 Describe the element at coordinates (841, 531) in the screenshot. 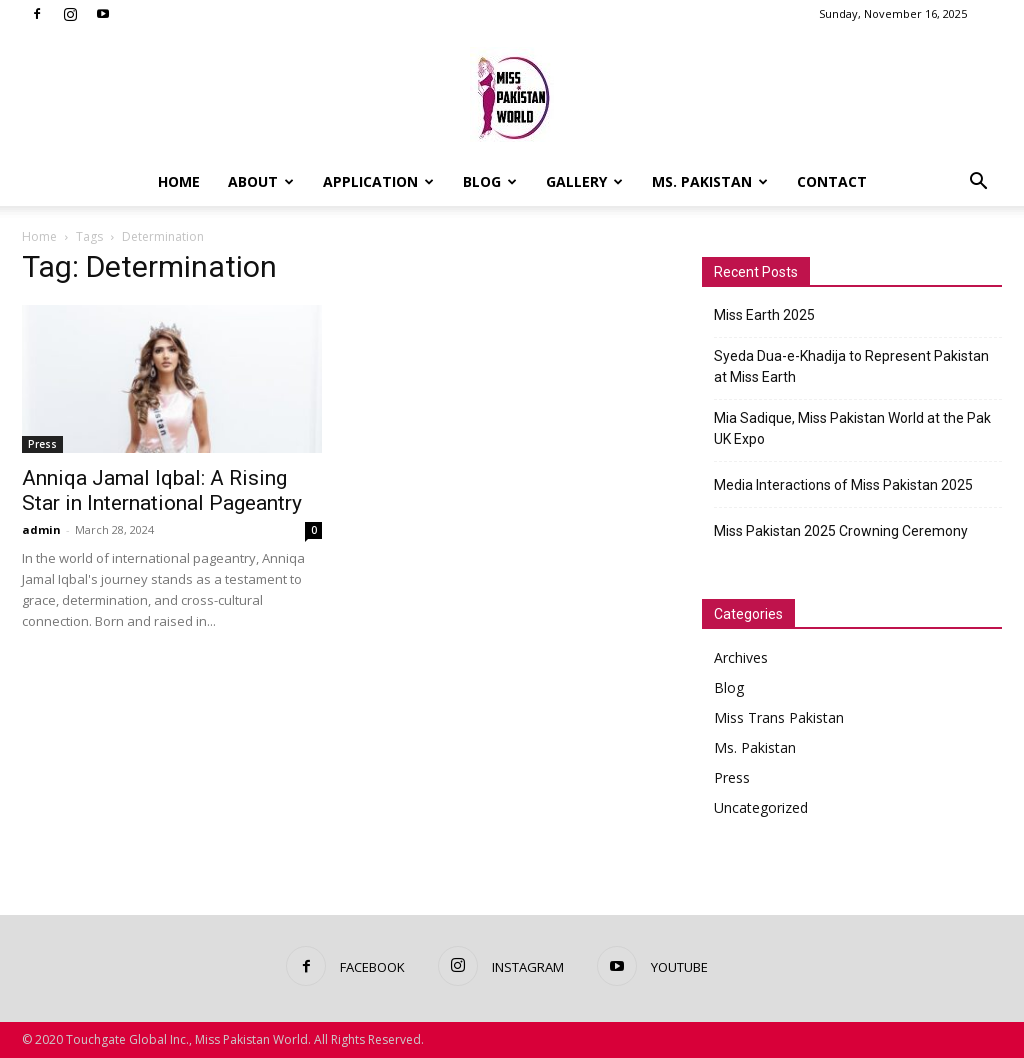

I see `Miss Pakistan 2025 Crowning Ceremony` at that location.